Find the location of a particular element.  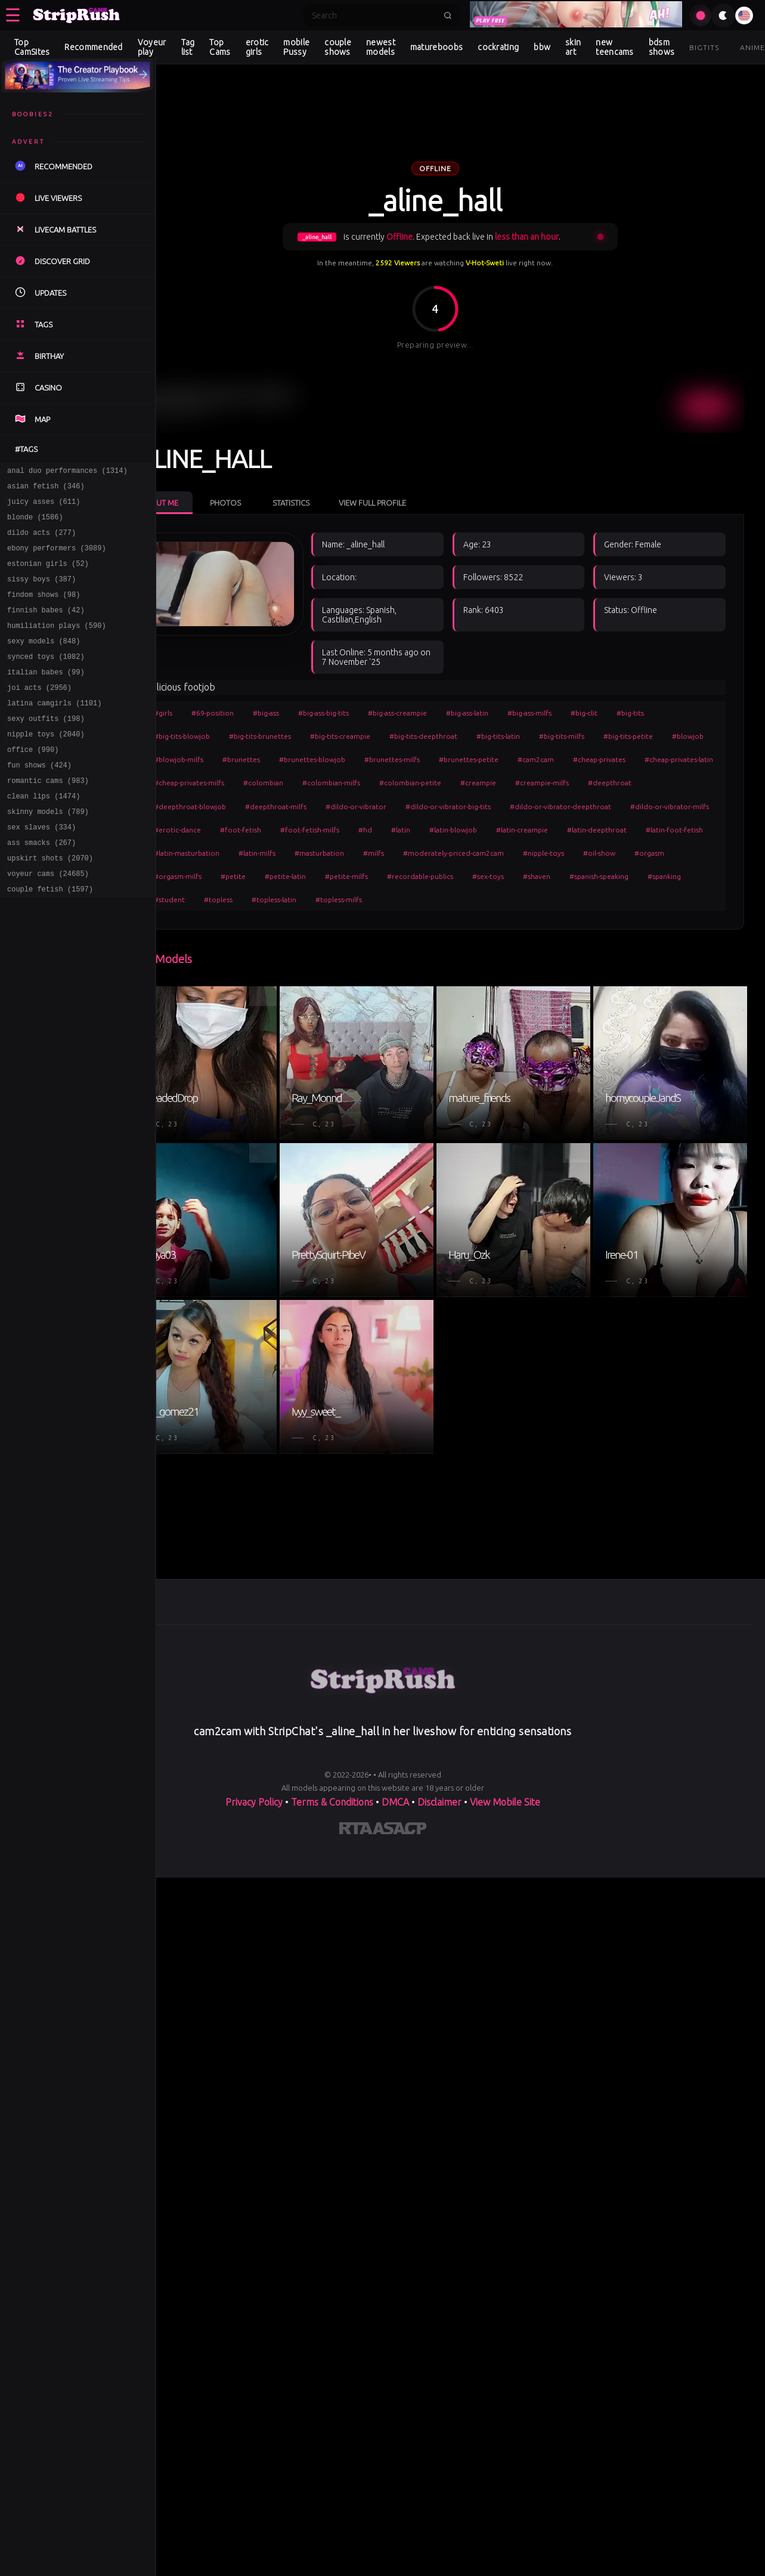

#big-tits-blowjob is located at coordinates (226, 734).